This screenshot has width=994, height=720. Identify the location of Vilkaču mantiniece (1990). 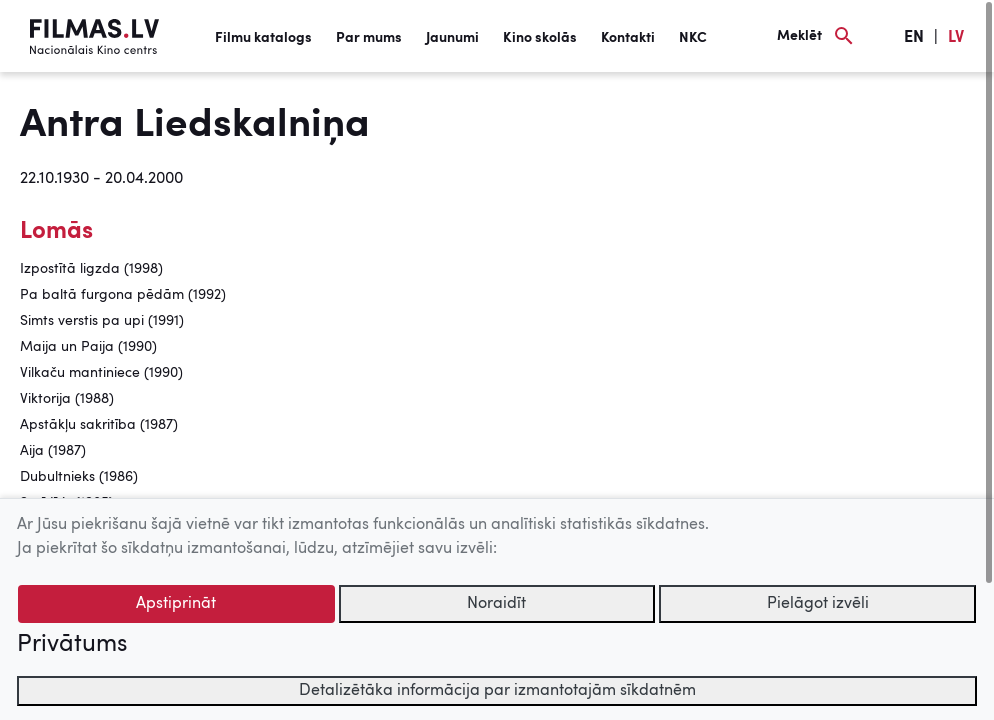
(101, 373).